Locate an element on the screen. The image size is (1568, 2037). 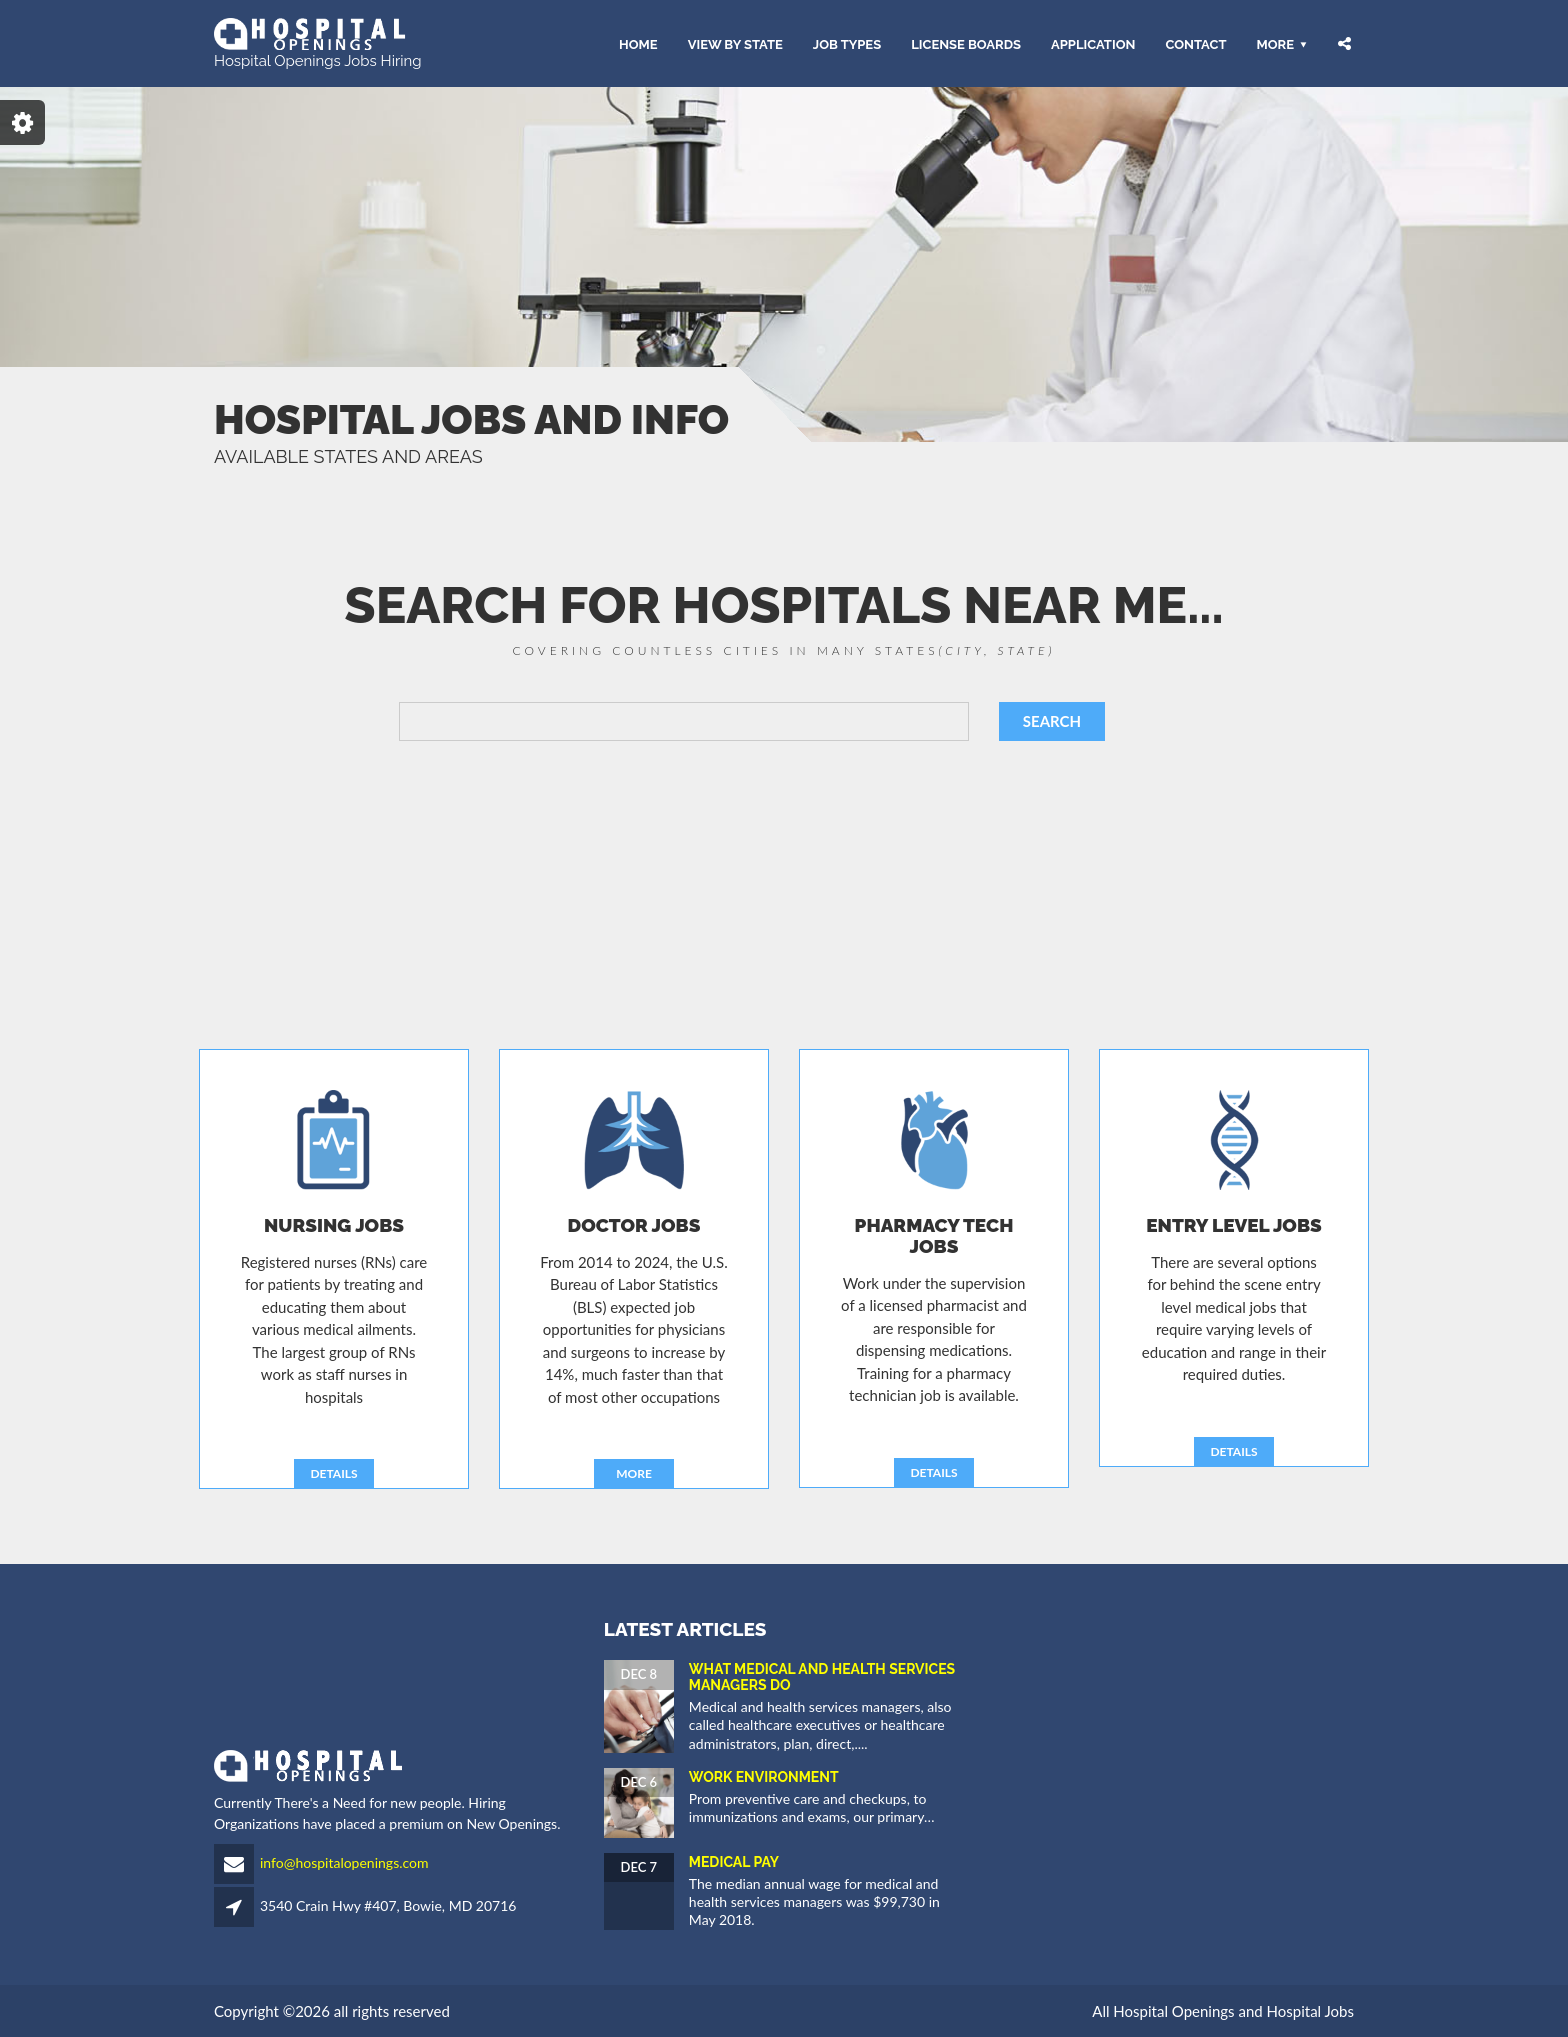
HOME is located at coordinates (638, 43).